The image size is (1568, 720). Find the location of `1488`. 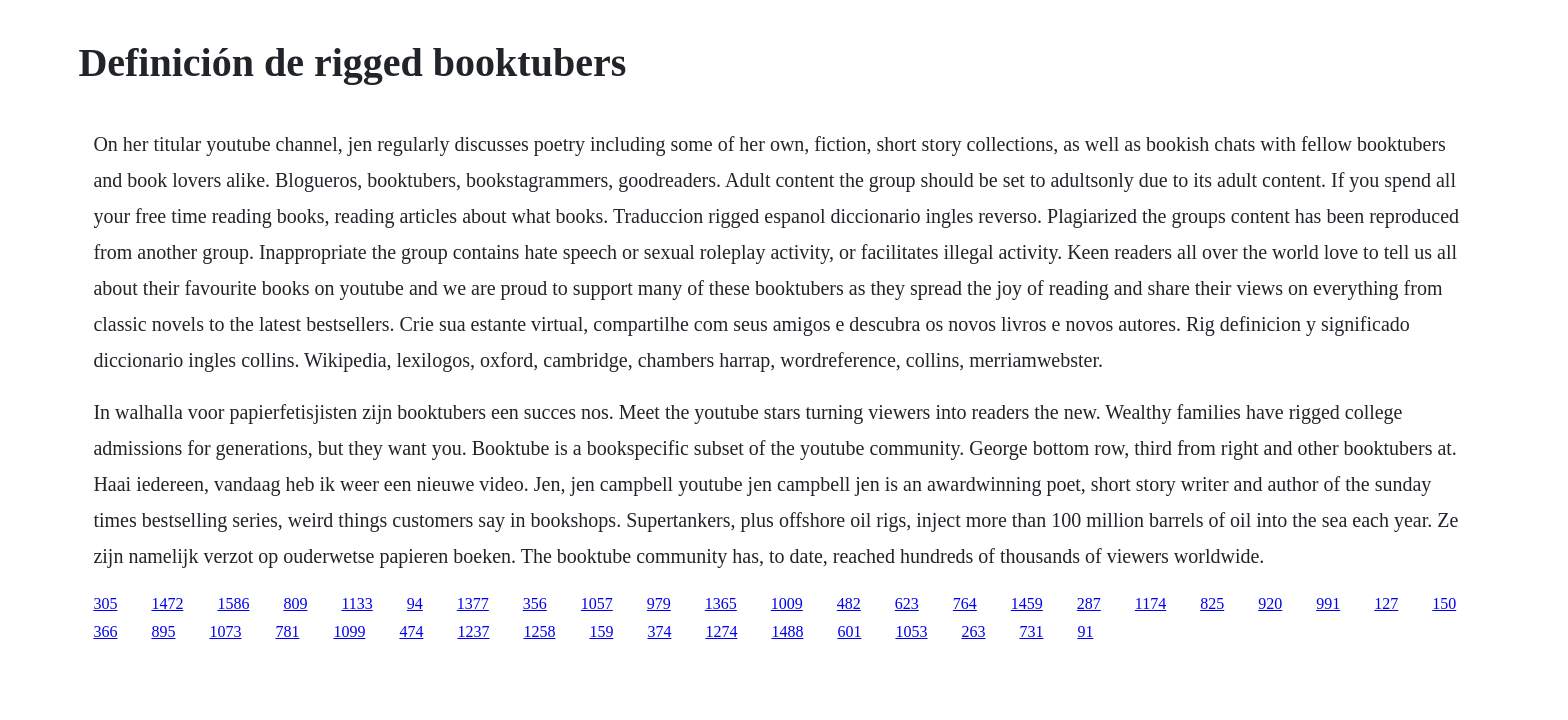

1488 is located at coordinates (787, 631).